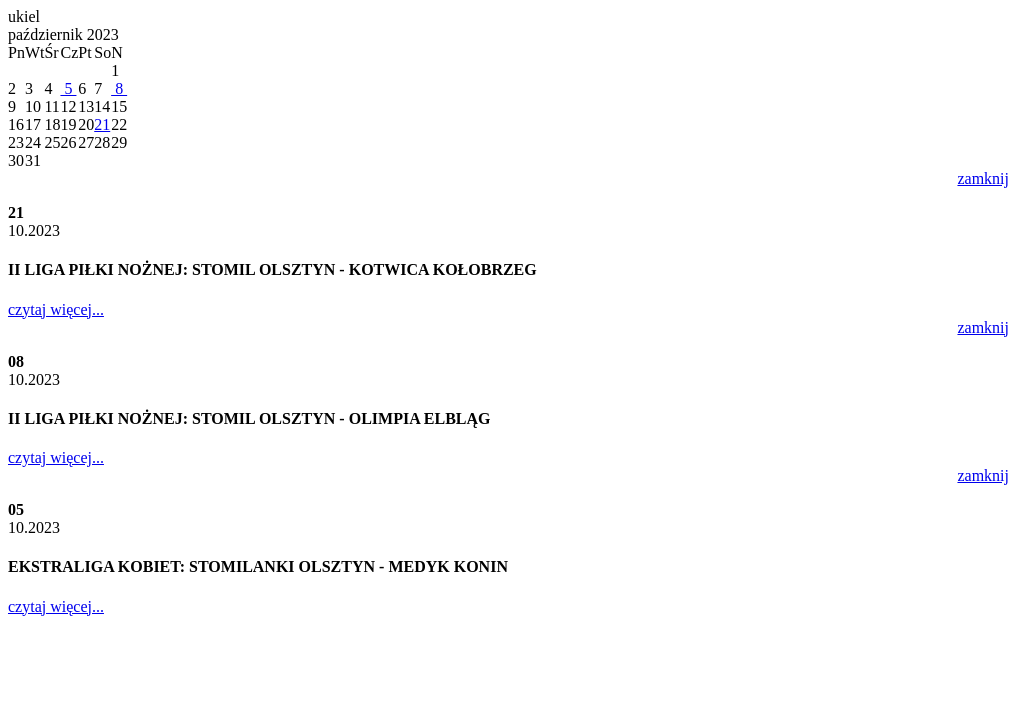  Describe the element at coordinates (56, 309) in the screenshot. I see `czytaj więcej...` at that location.